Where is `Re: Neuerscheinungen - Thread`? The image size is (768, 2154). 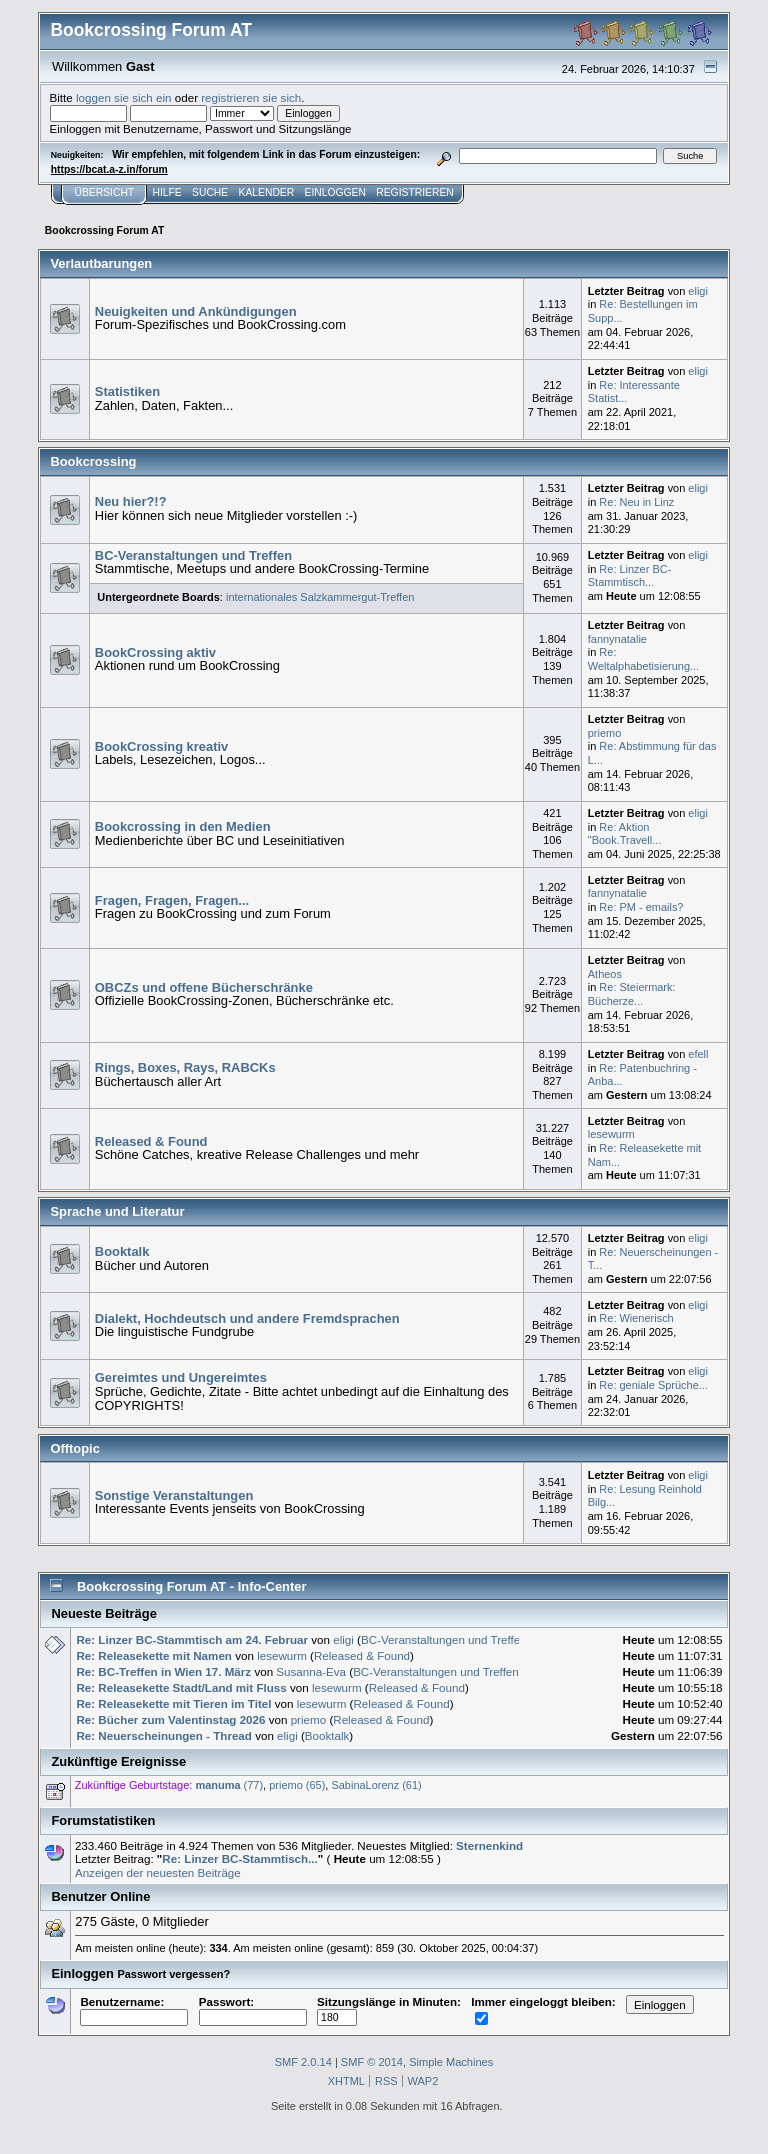 Re: Neuerscheinungen - Thread is located at coordinates (163, 1735).